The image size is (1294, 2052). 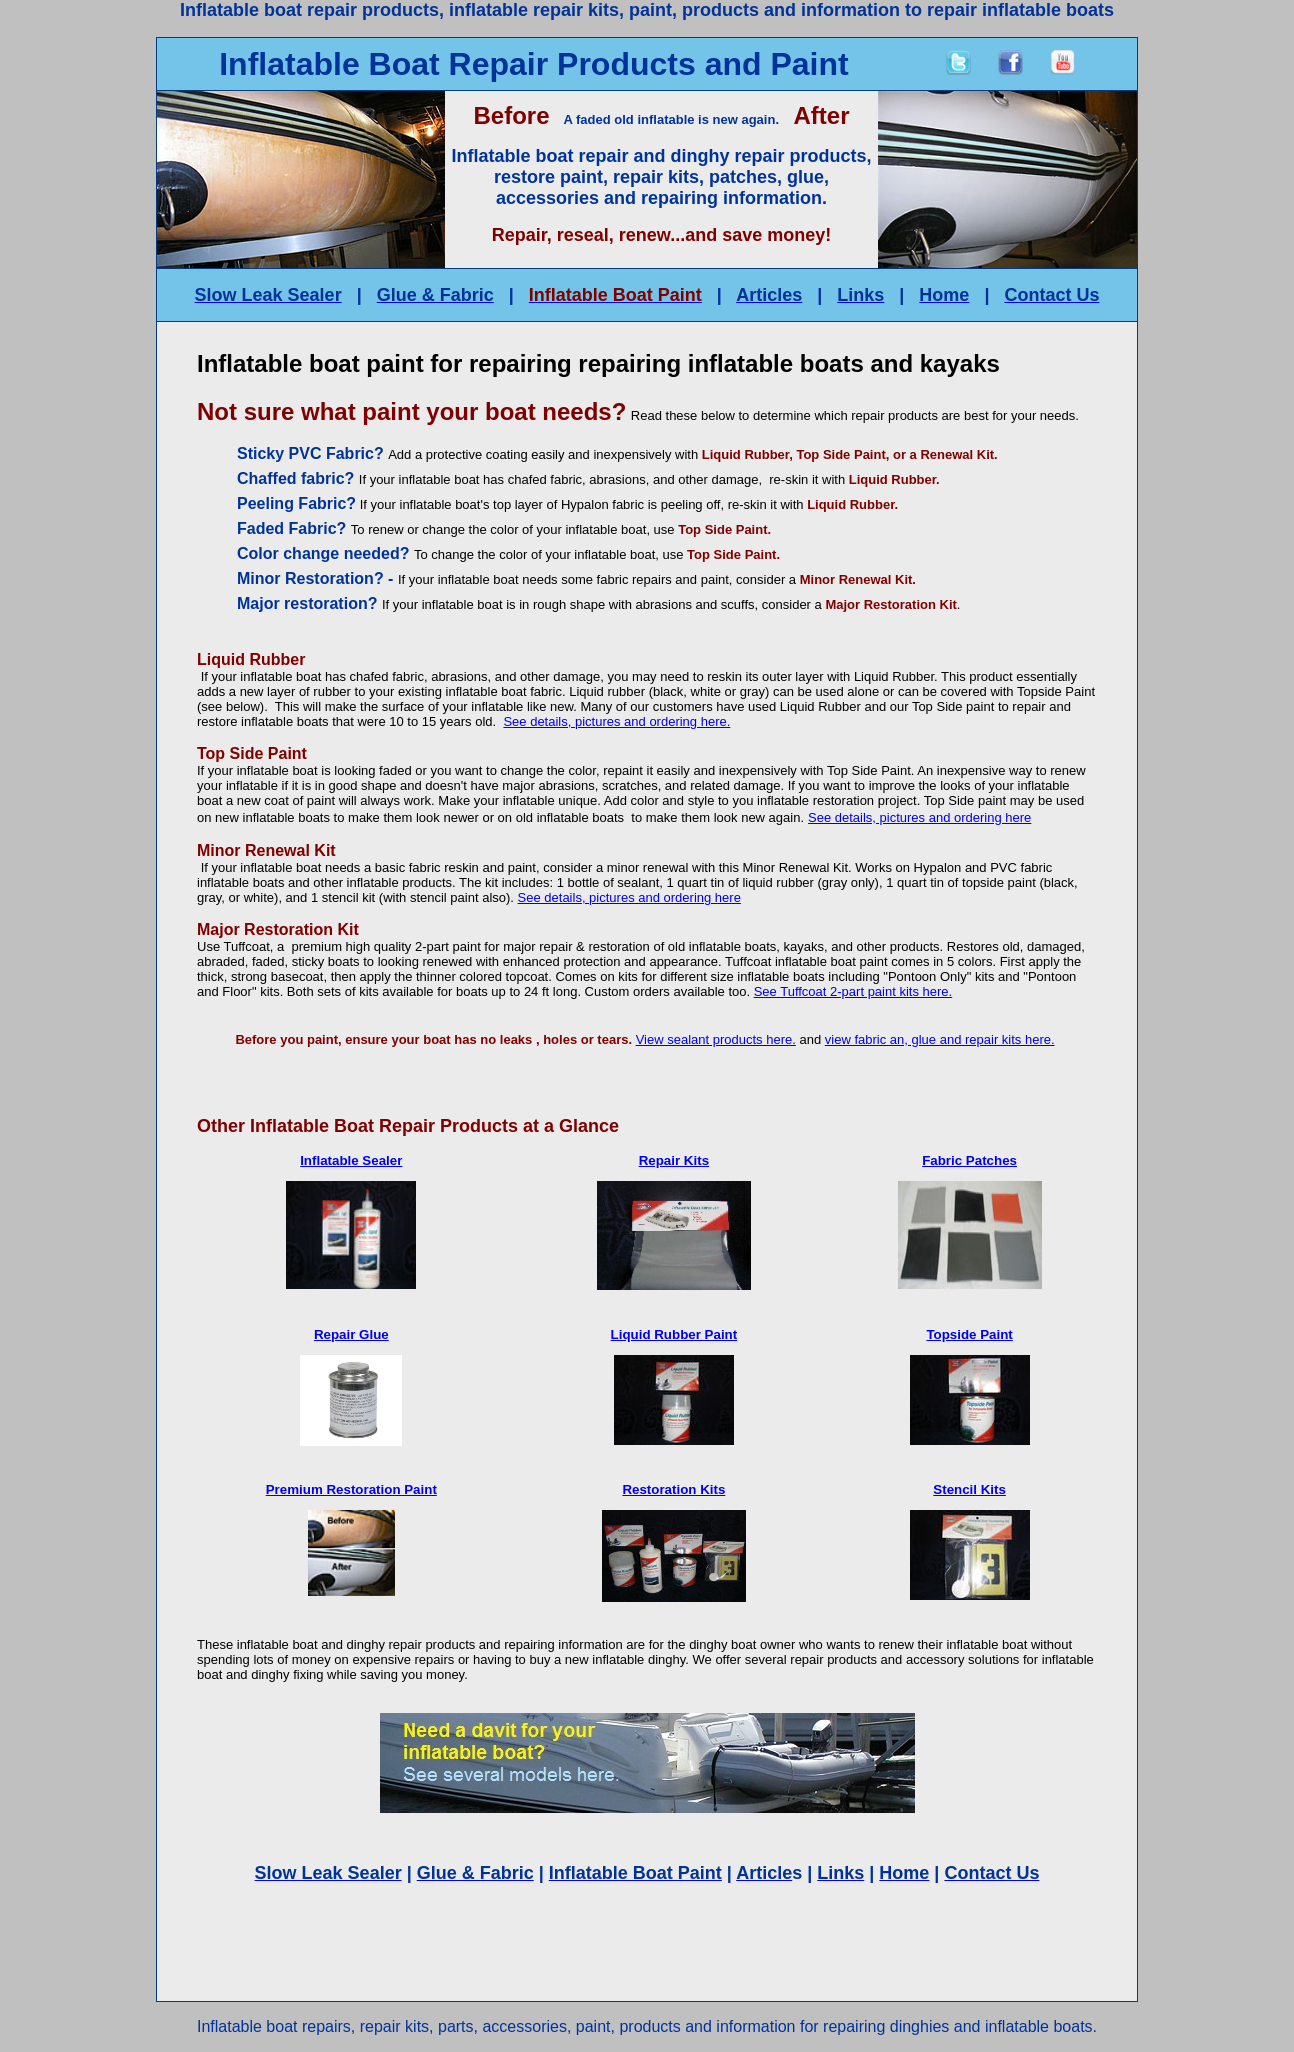 What do you see at coordinates (351, 1334) in the screenshot?
I see `Repair Glue` at bounding box center [351, 1334].